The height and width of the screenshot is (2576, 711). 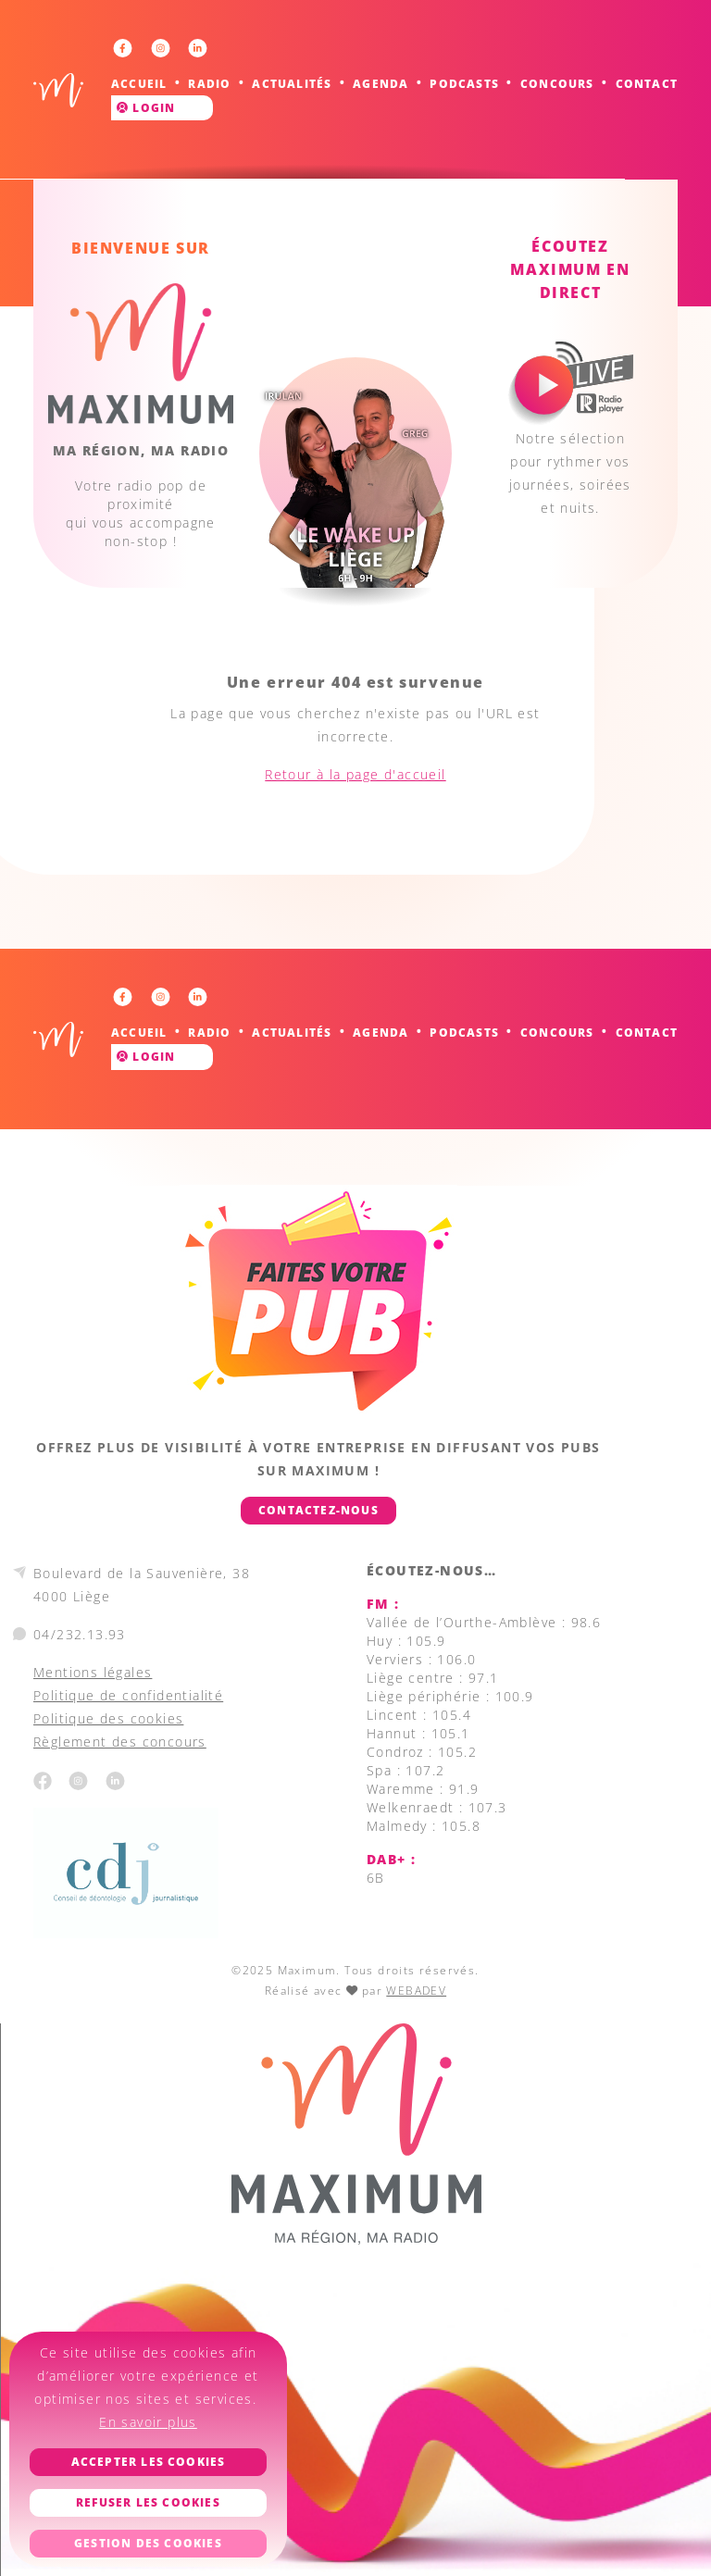 I want to click on Retour à la page d'accueil, so click(x=355, y=774).